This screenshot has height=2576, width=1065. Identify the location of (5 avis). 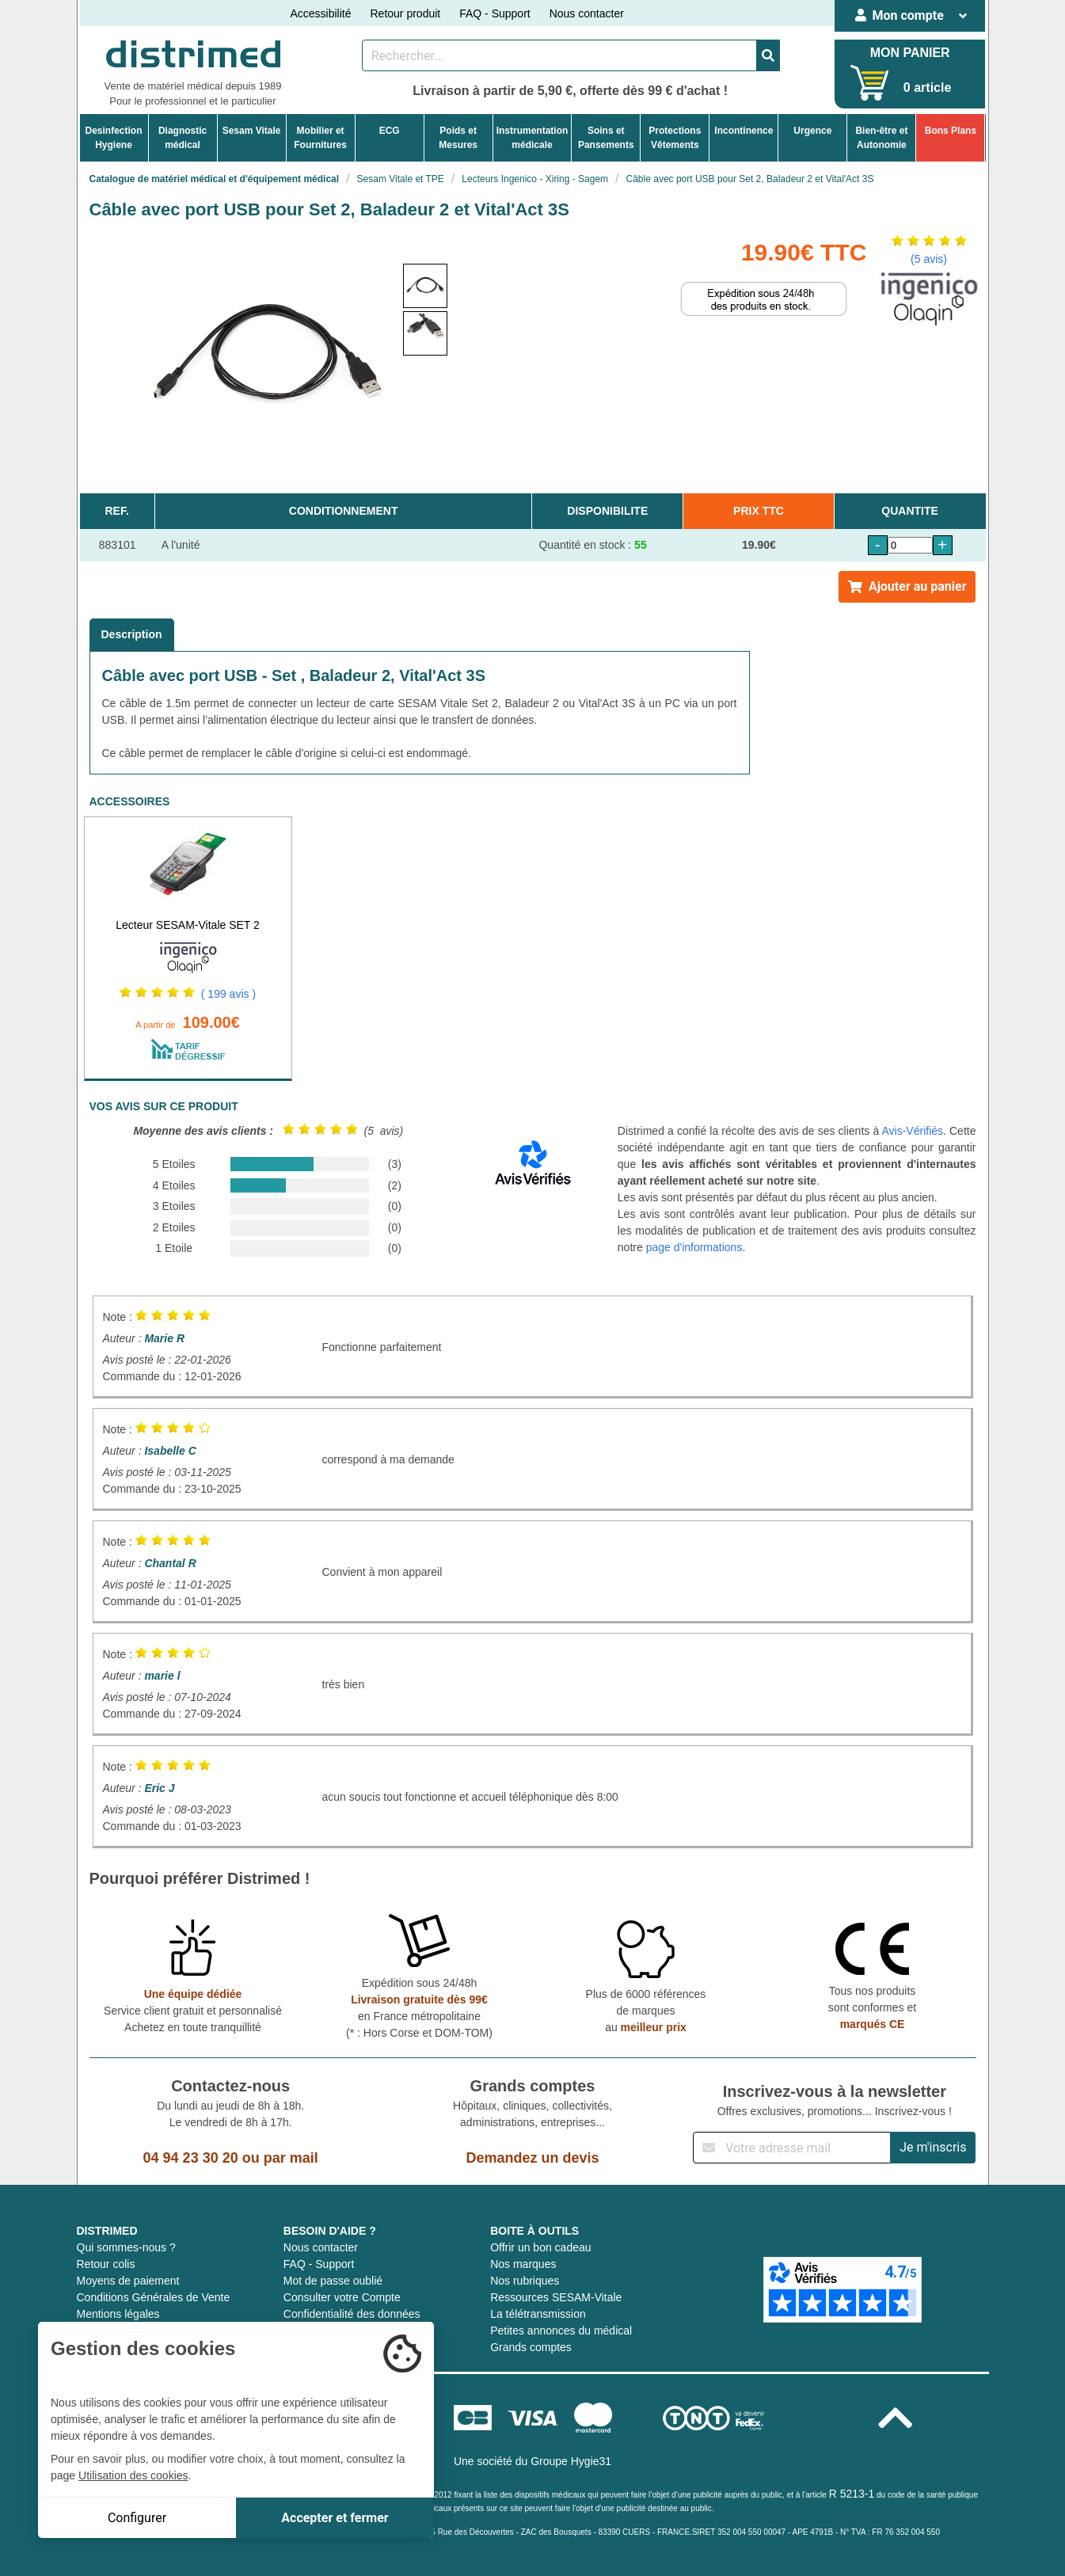
(929, 259).